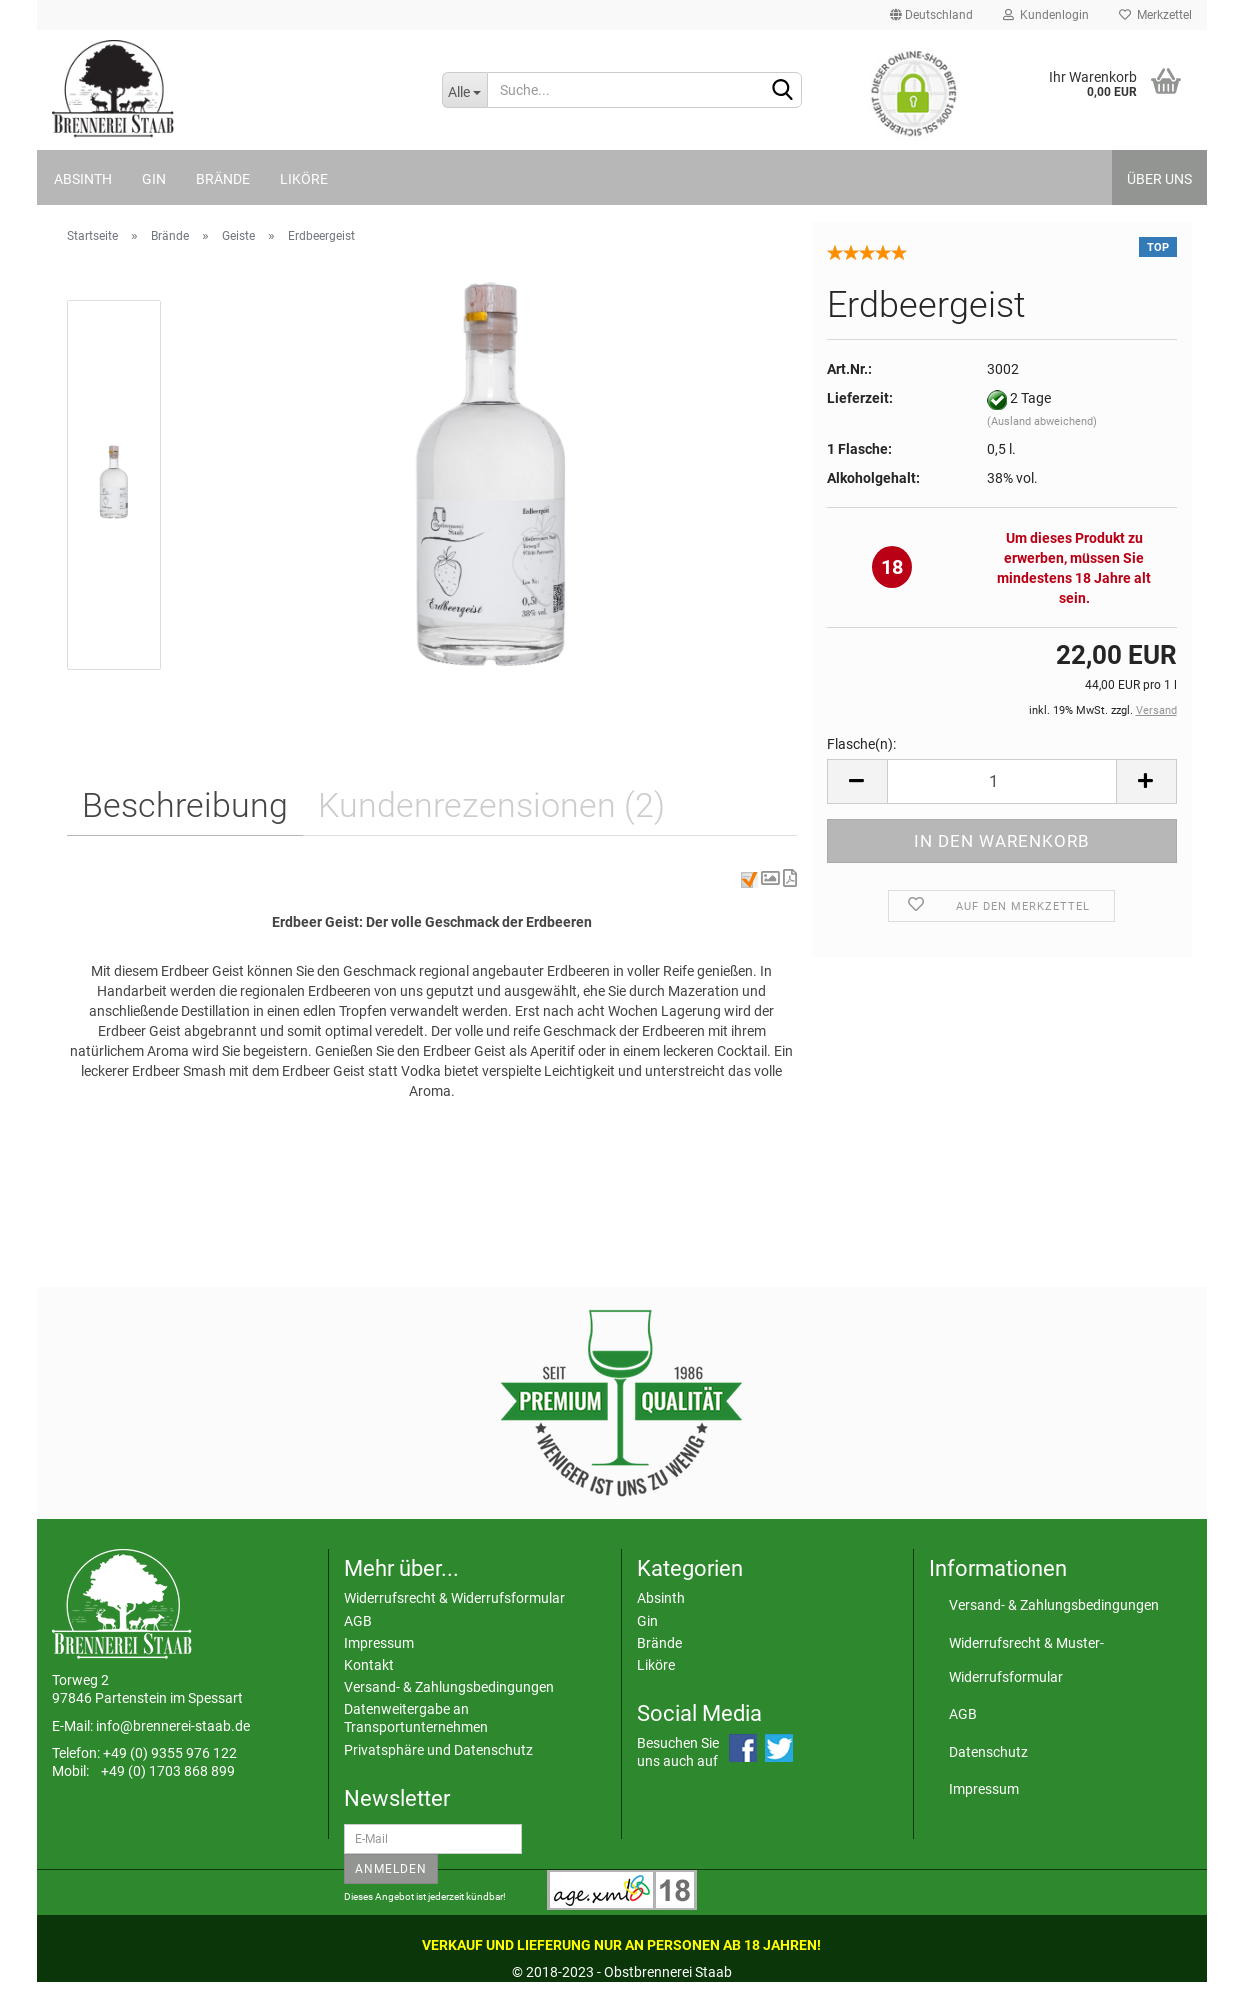 The width and height of the screenshot is (1243, 1991). Describe the element at coordinates (1159, 179) in the screenshot. I see `Über uns` at that location.